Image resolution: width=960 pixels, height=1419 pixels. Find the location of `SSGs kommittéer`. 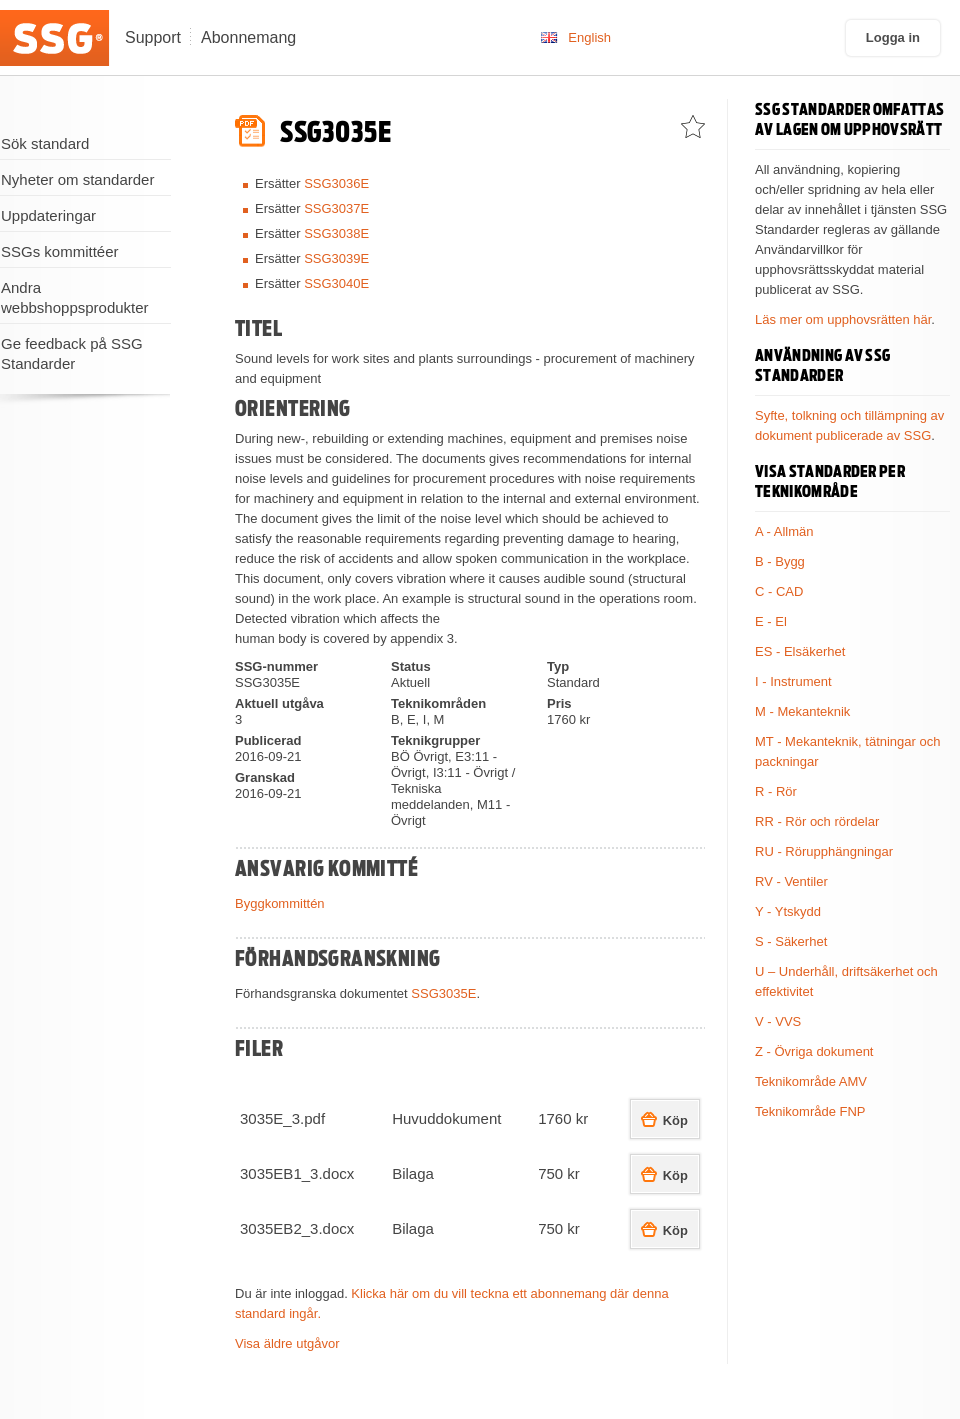

SSGs kommittéer is located at coordinates (60, 251).